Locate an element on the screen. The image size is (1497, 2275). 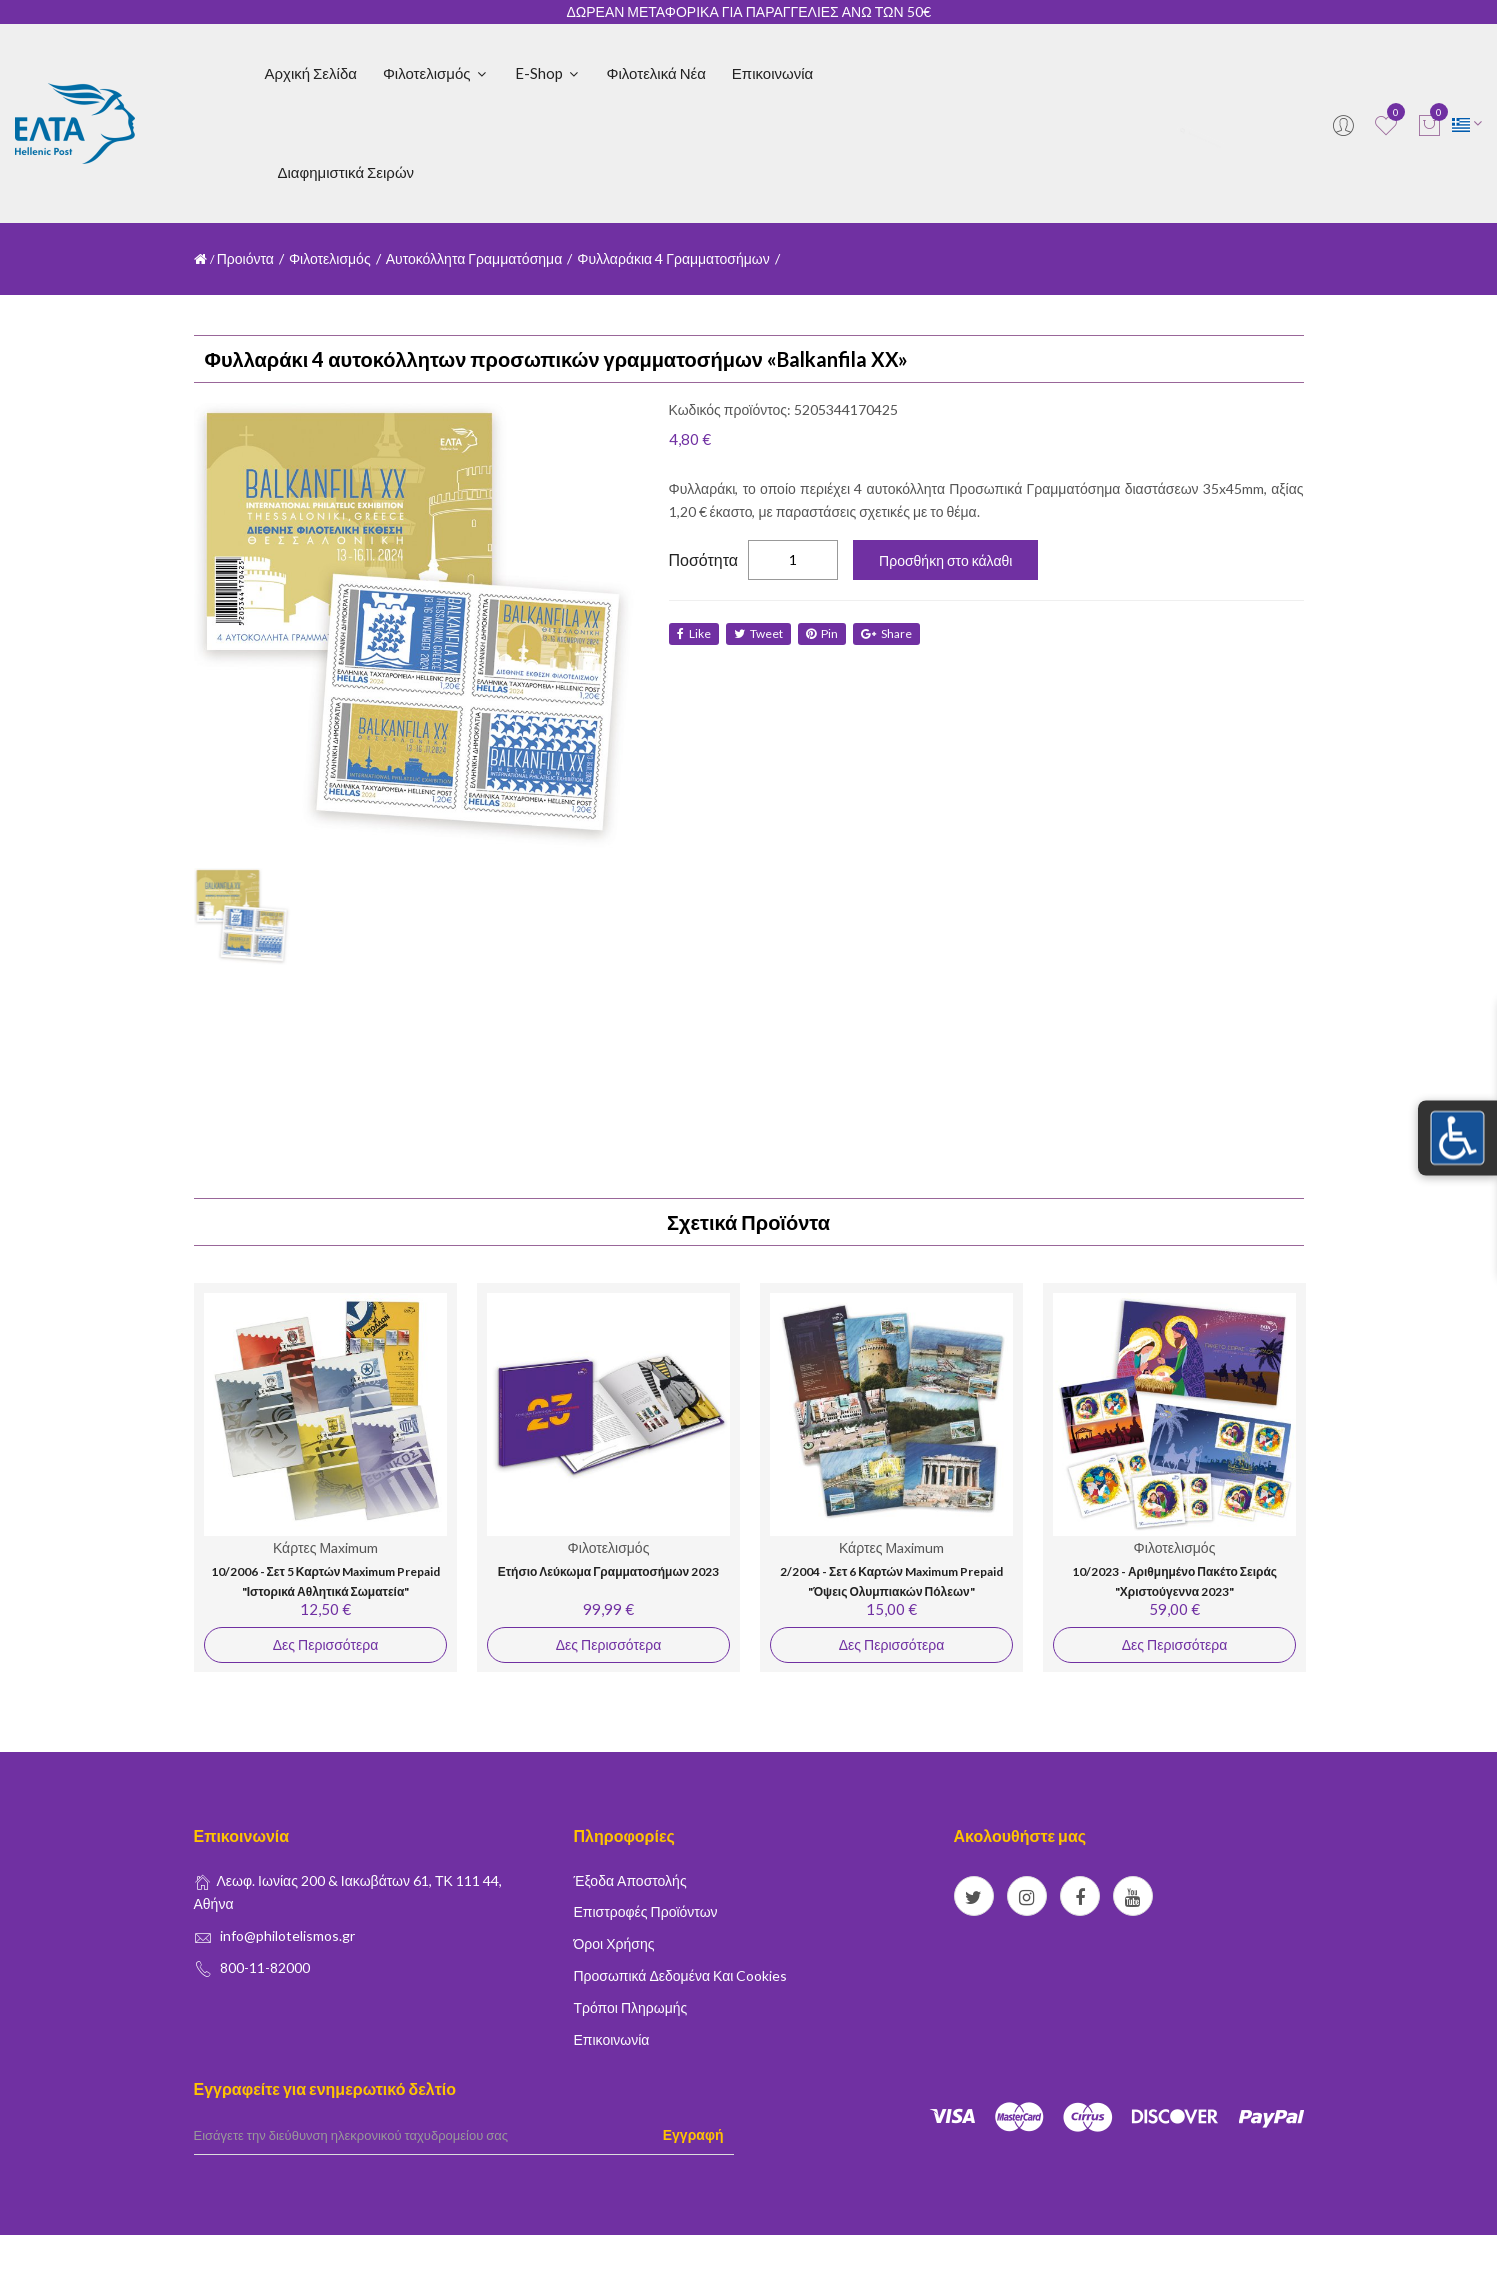
Ετήσιο Λεύκωμα Γραμματοσήμων 2023 is located at coordinates (608, 1571).